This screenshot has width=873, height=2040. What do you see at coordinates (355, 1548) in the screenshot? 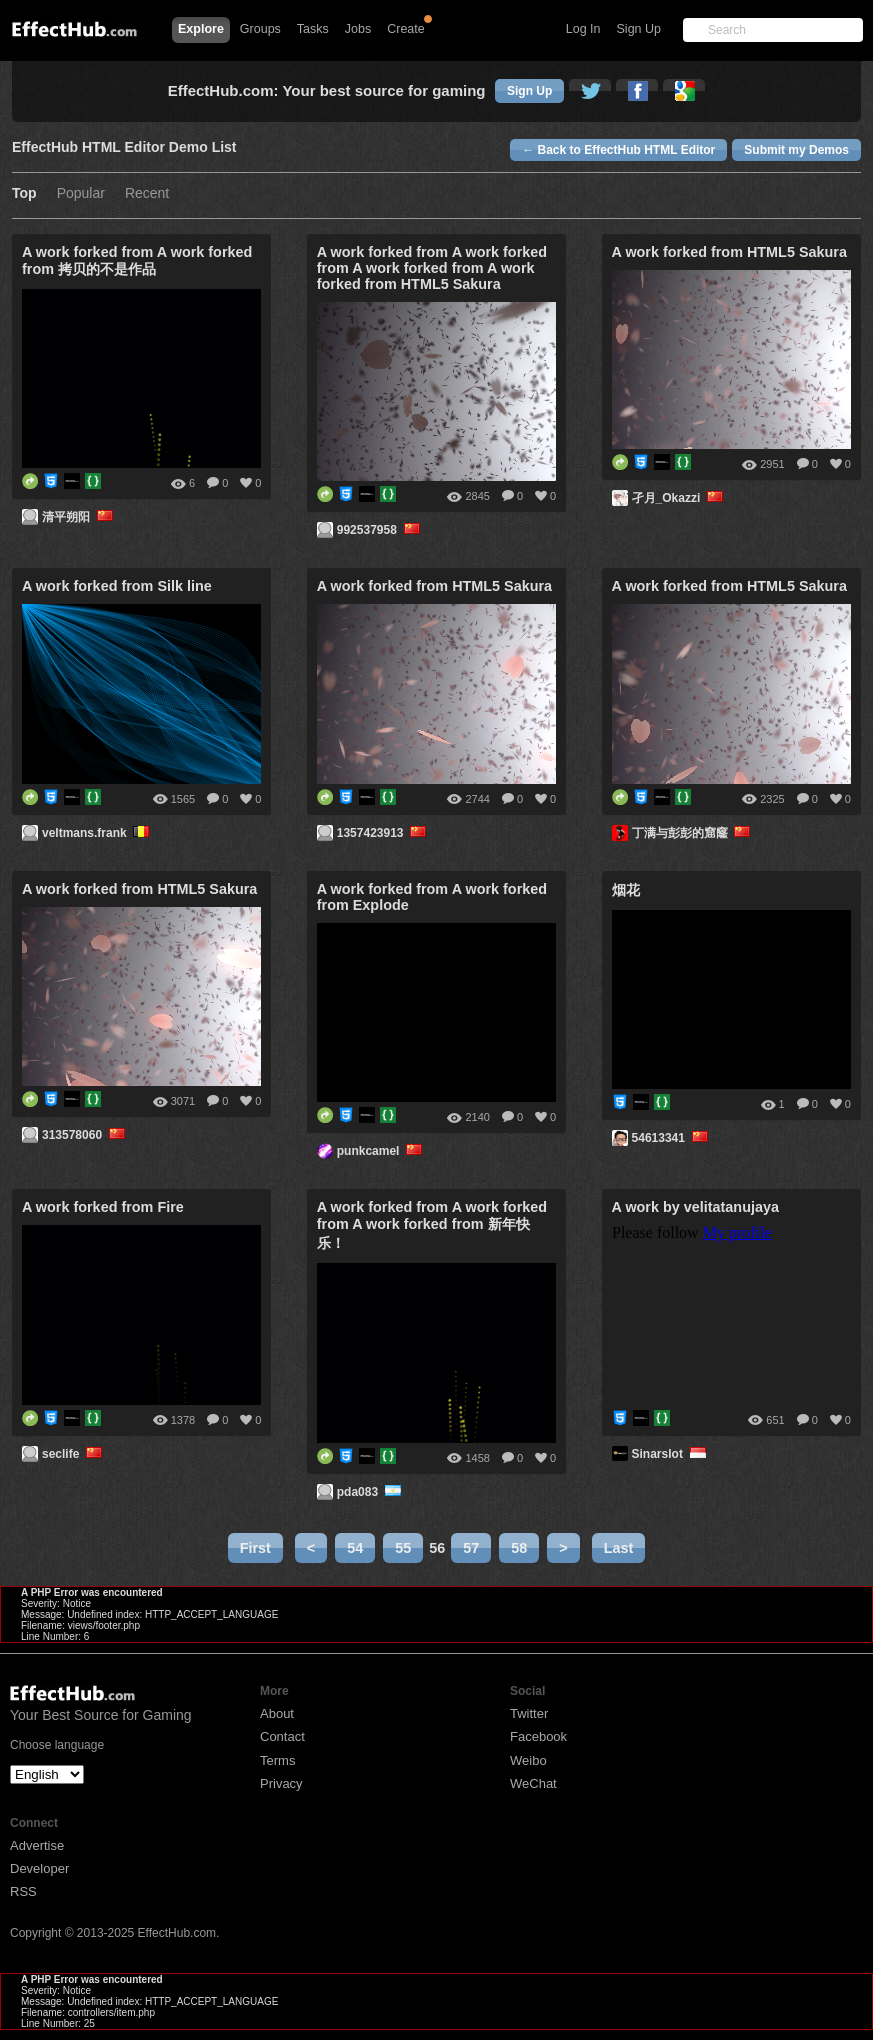
I see `54` at bounding box center [355, 1548].